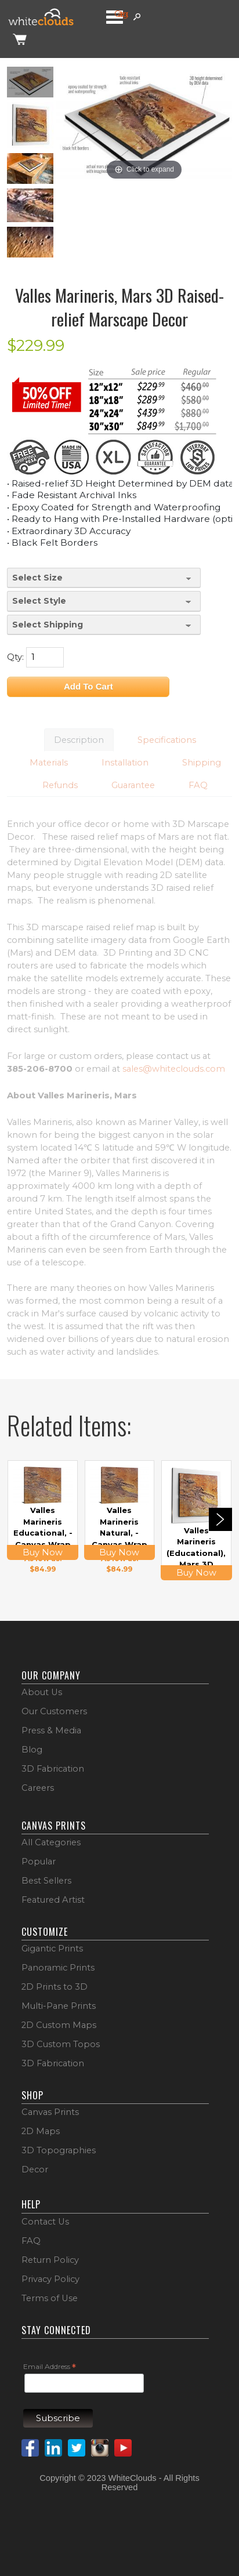 This screenshot has width=239, height=2576. Describe the element at coordinates (51, 1842) in the screenshot. I see `All Categories` at that location.